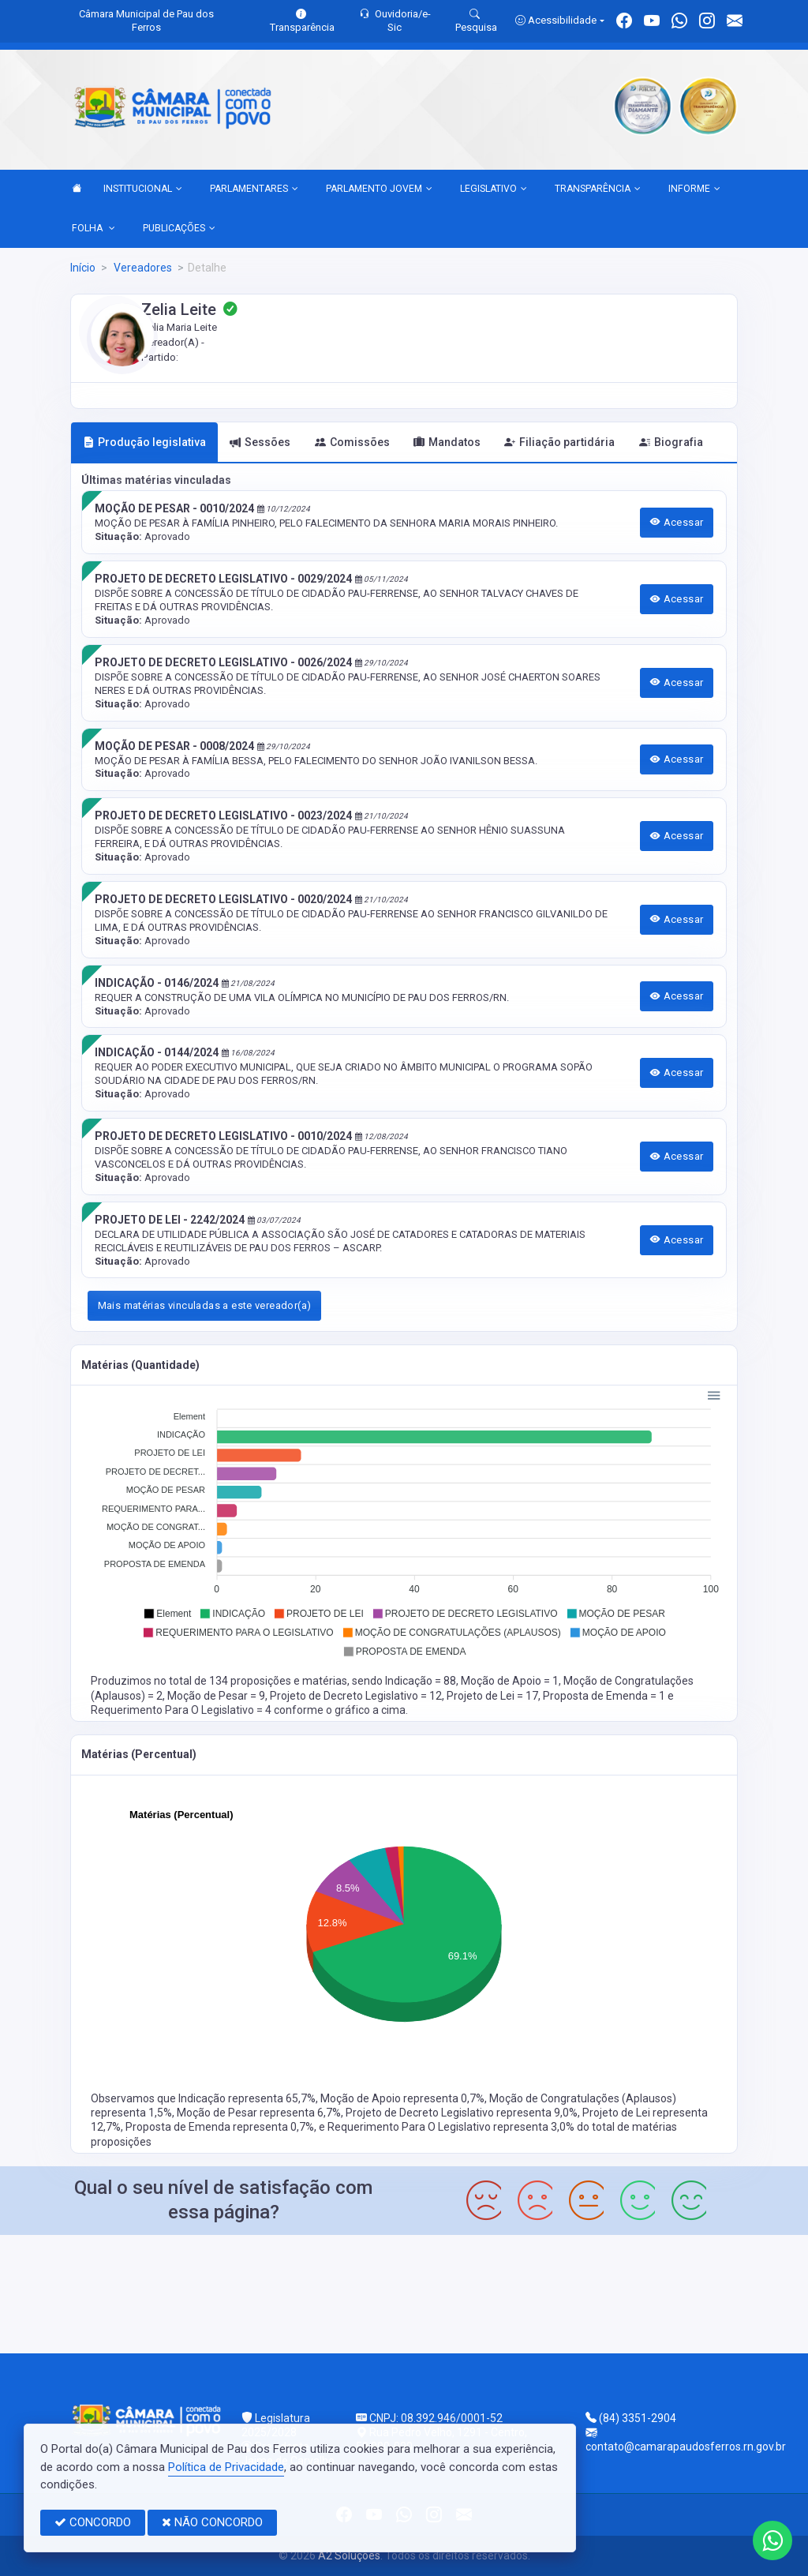  I want to click on Indicação representa 65,7%, so click(247, 2098).